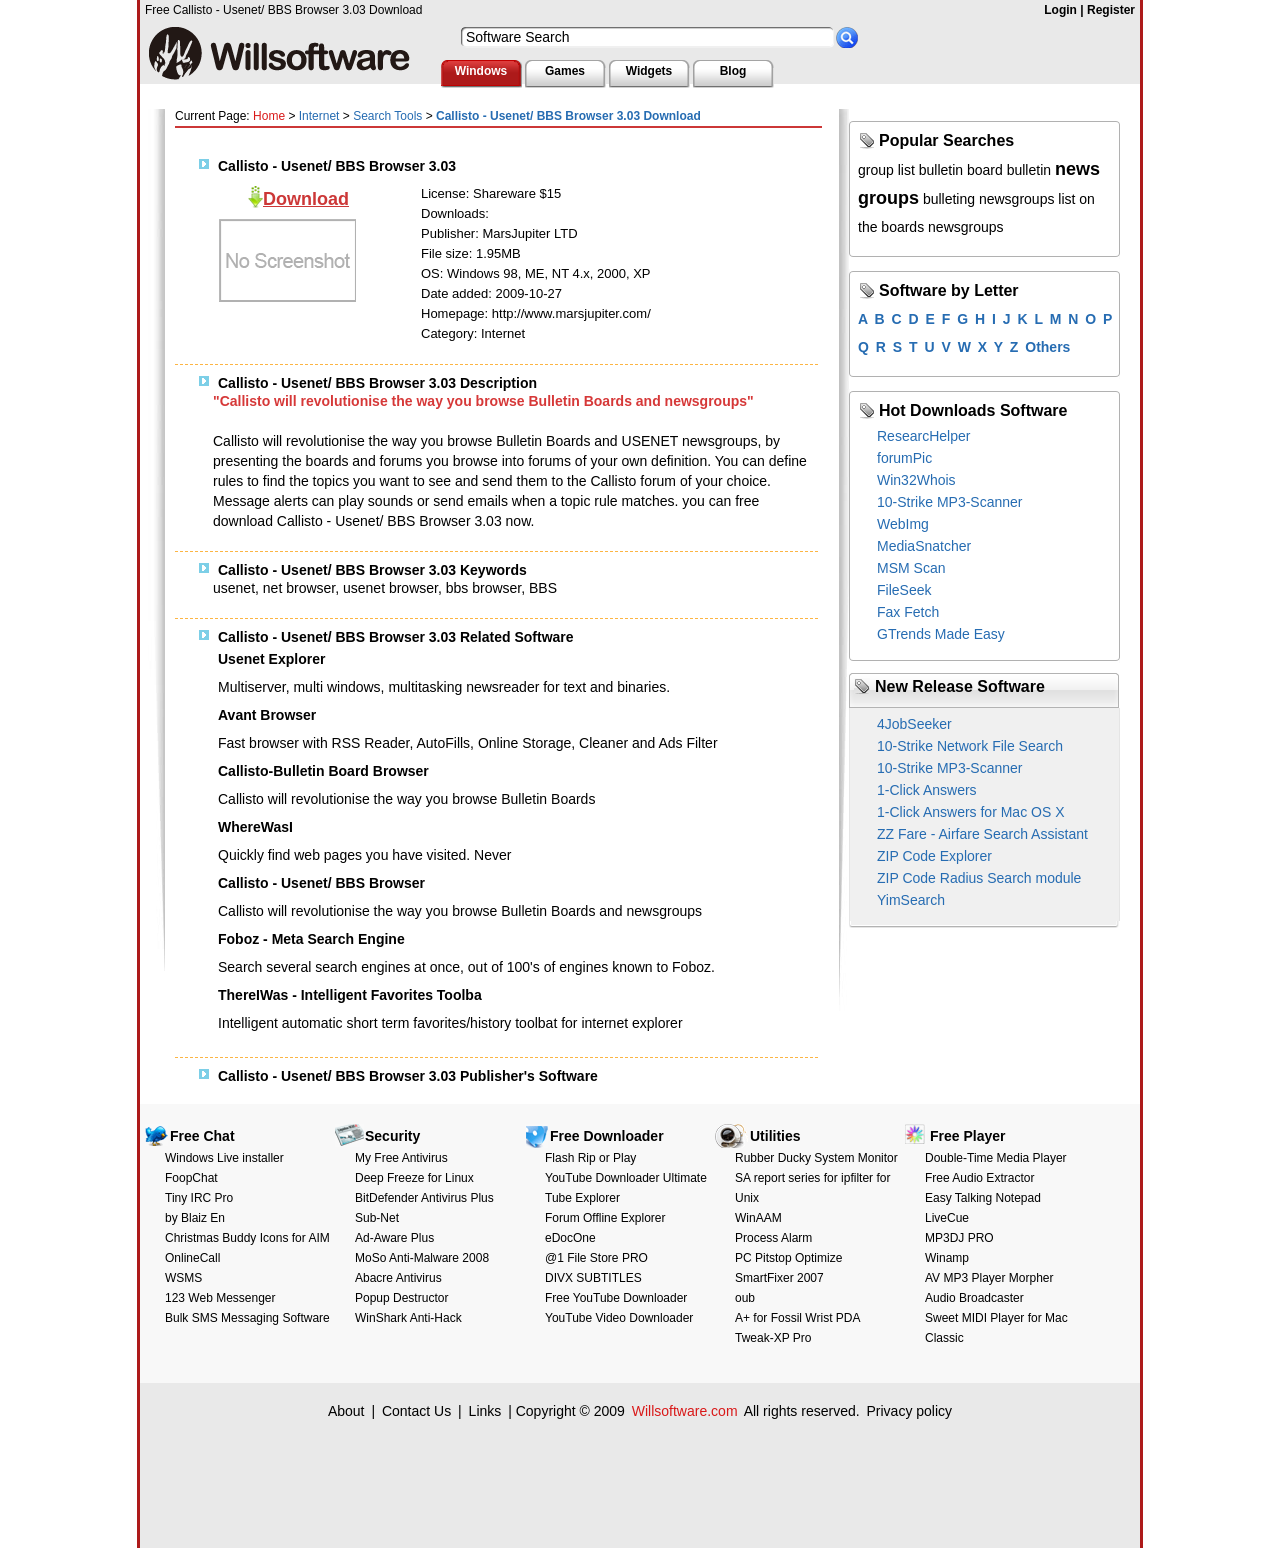 The height and width of the screenshot is (1548, 1280). I want to click on ZZ Fare - Airfare Search Assistant, so click(982, 834).